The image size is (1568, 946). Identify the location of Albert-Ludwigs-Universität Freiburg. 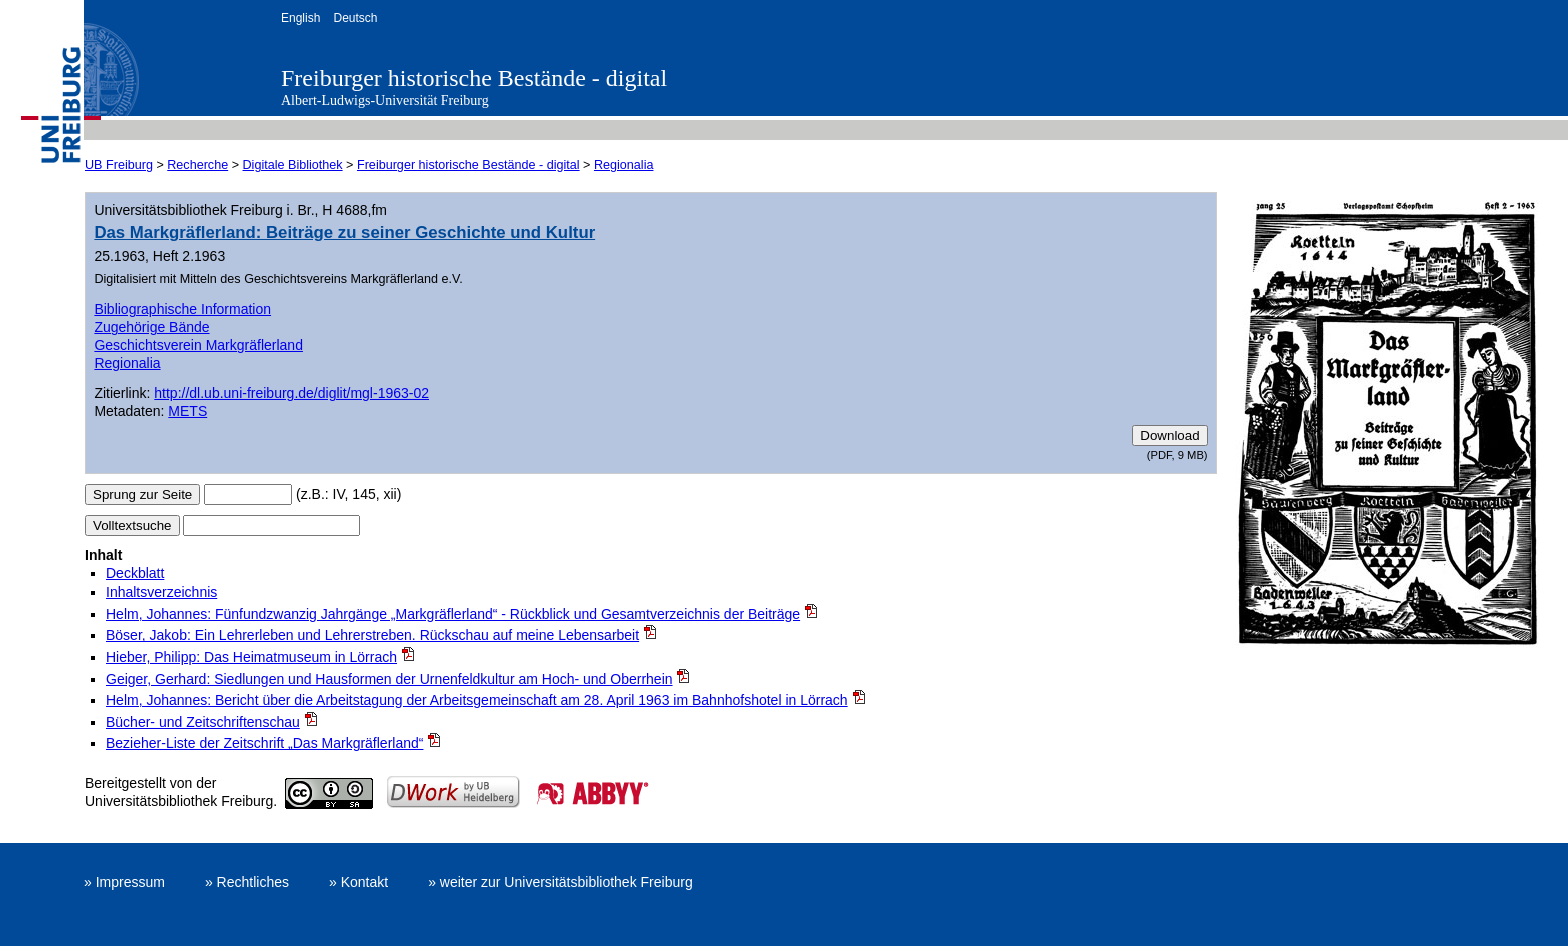
(385, 100).